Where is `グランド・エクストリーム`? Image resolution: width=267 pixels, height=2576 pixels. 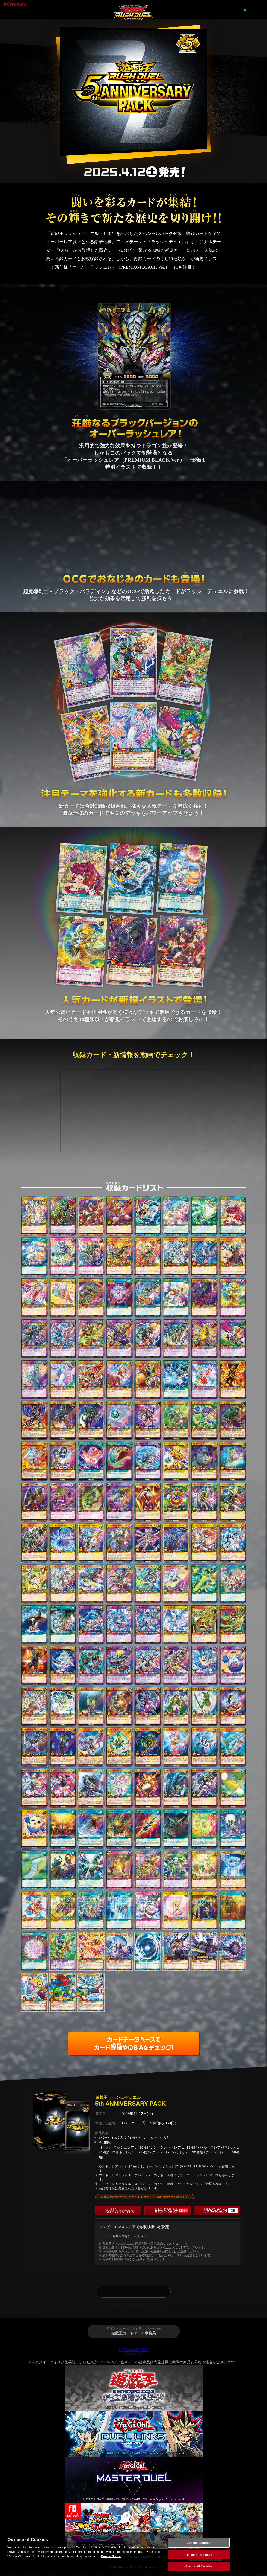 グランド・エクストリーム is located at coordinates (119, 1910).